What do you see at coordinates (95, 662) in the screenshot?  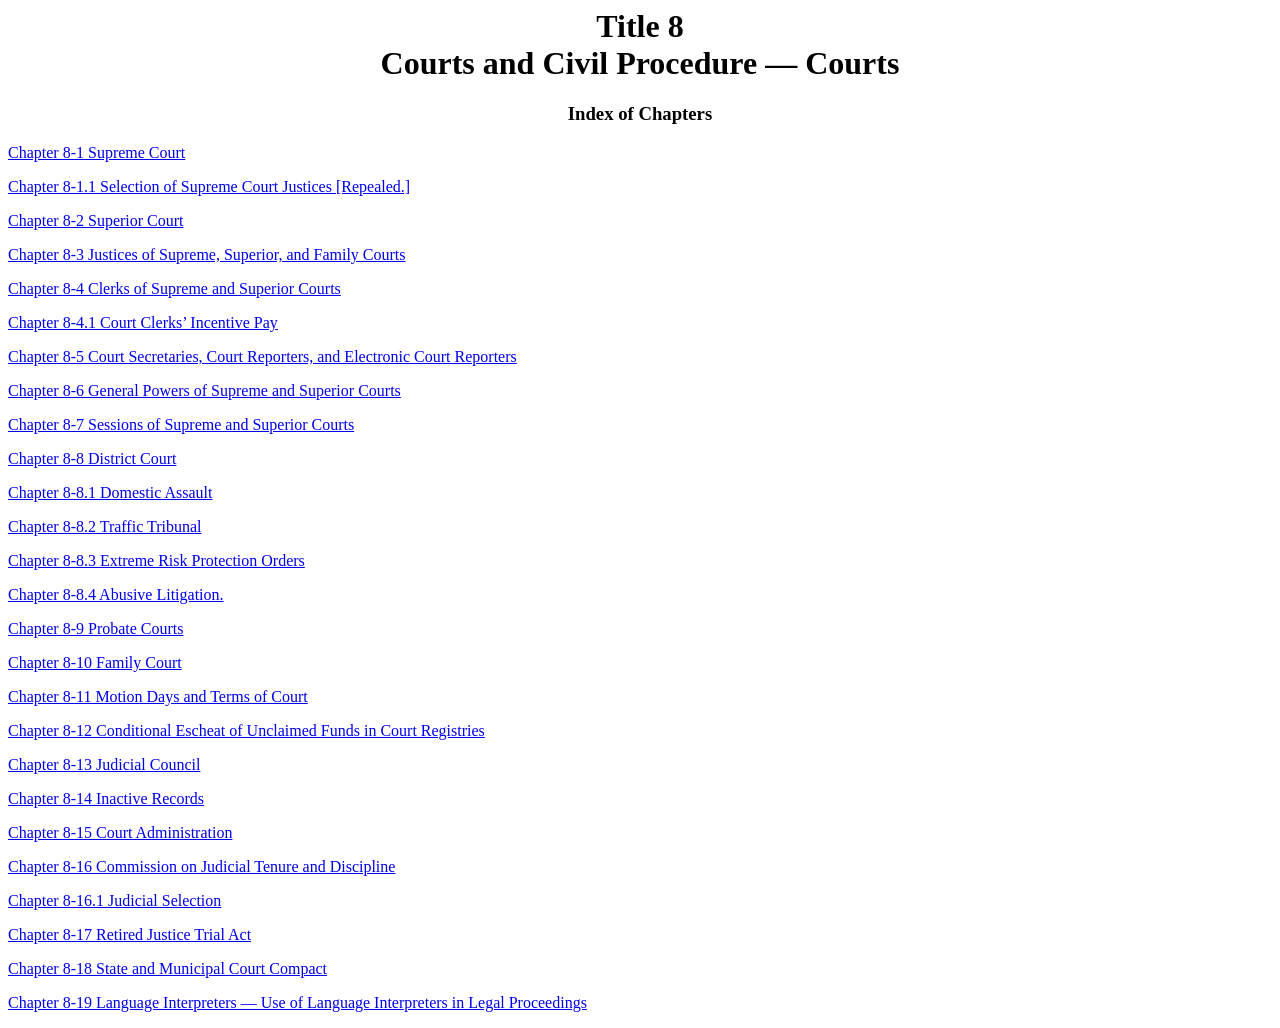 I see `Chapter 8-10 Family Court` at bounding box center [95, 662].